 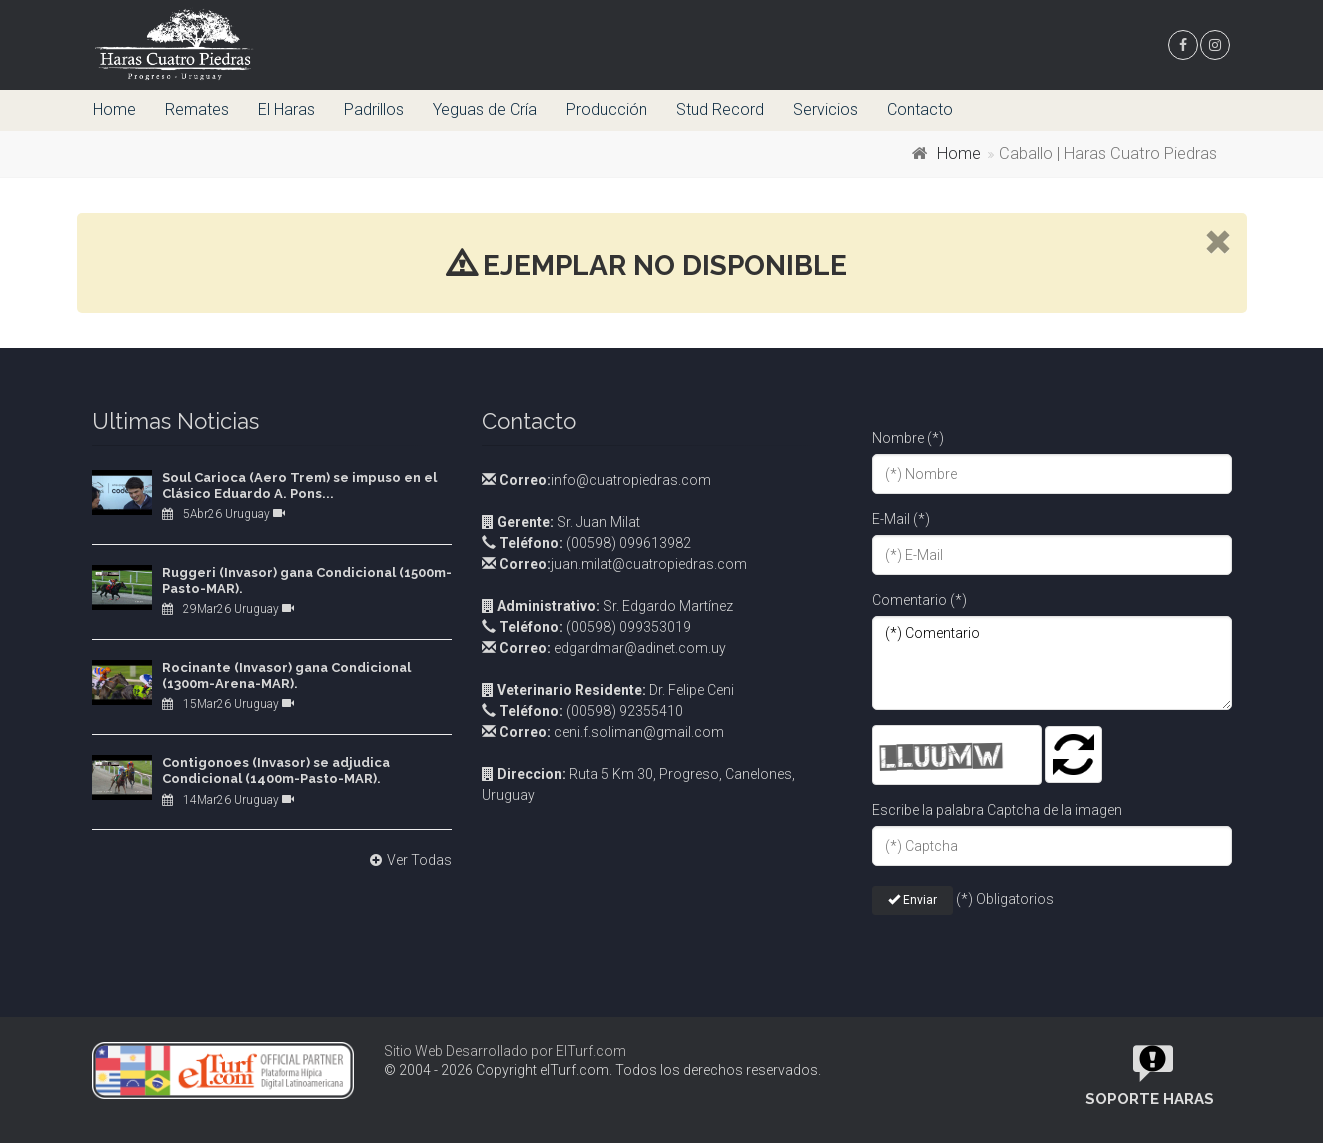 I want to click on Padrillos, so click(x=374, y=109).